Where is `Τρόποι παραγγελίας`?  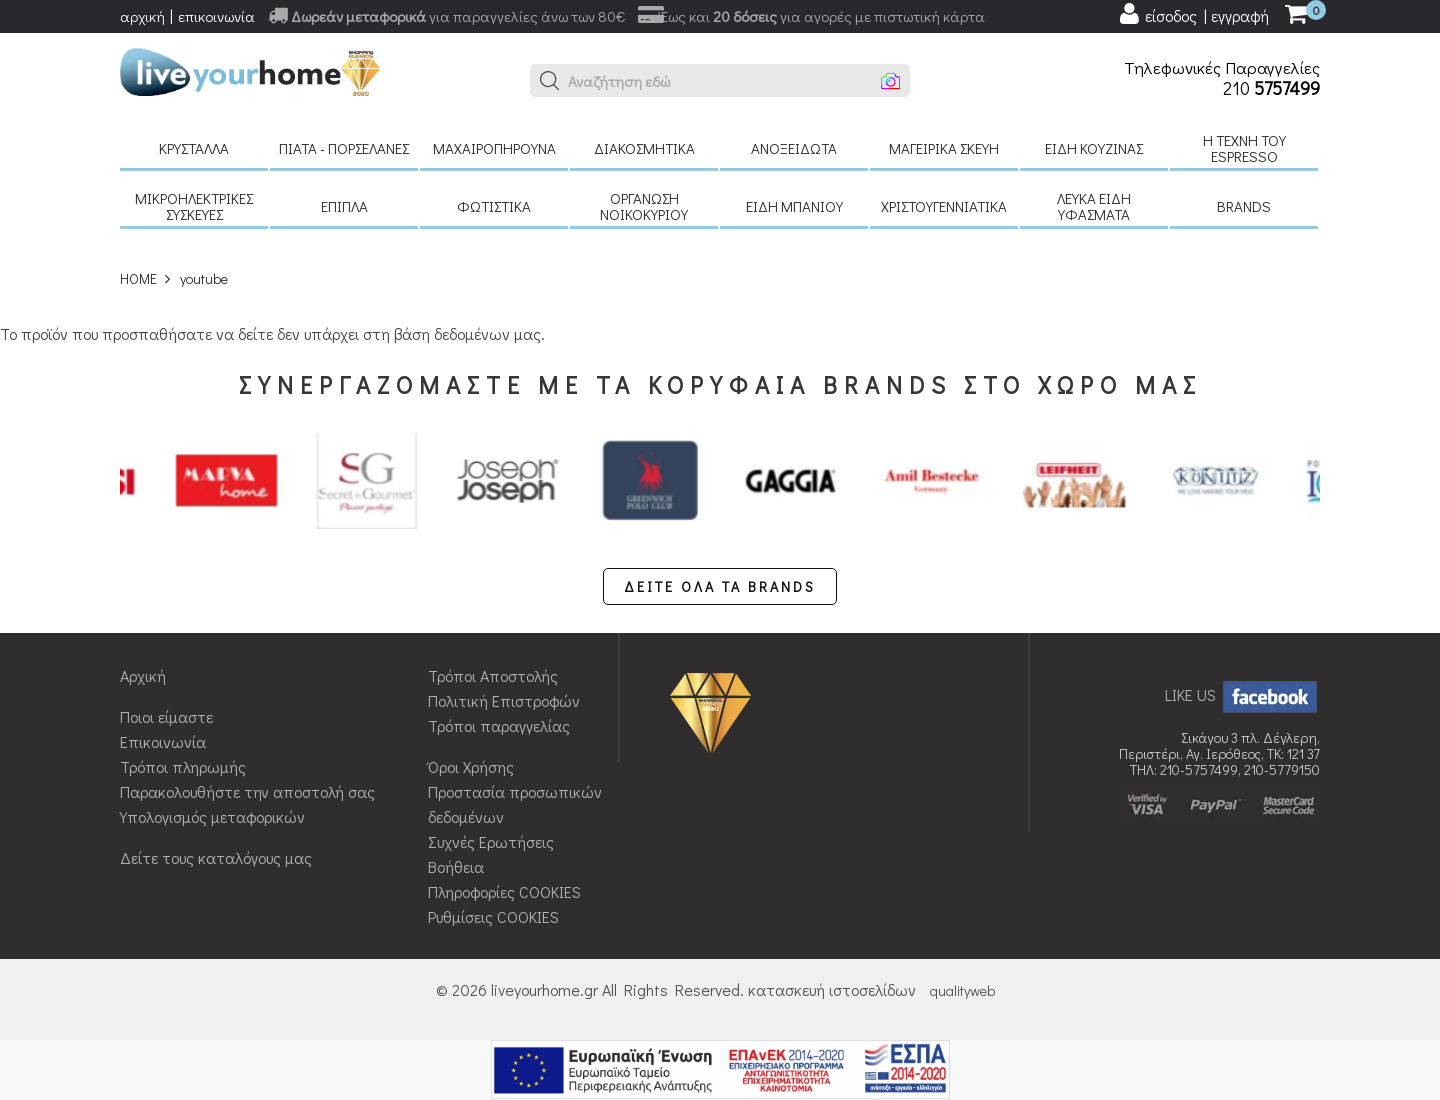 Τρόποι παραγγελίας is located at coordinates (499, 725).